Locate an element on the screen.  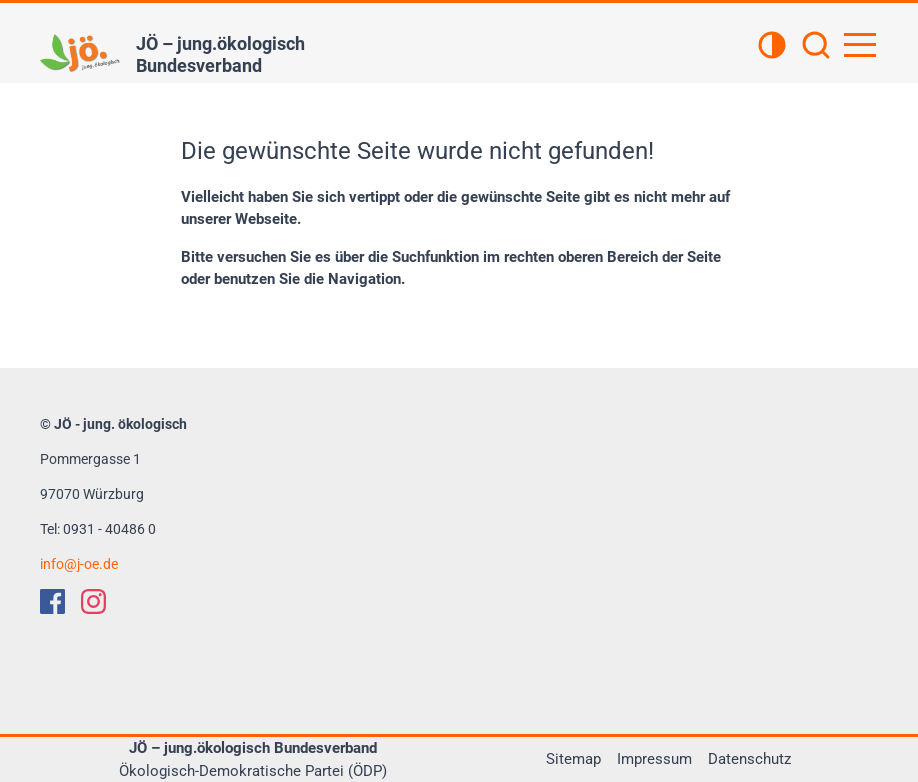
Sitemap is located at coordinates (573, 759).